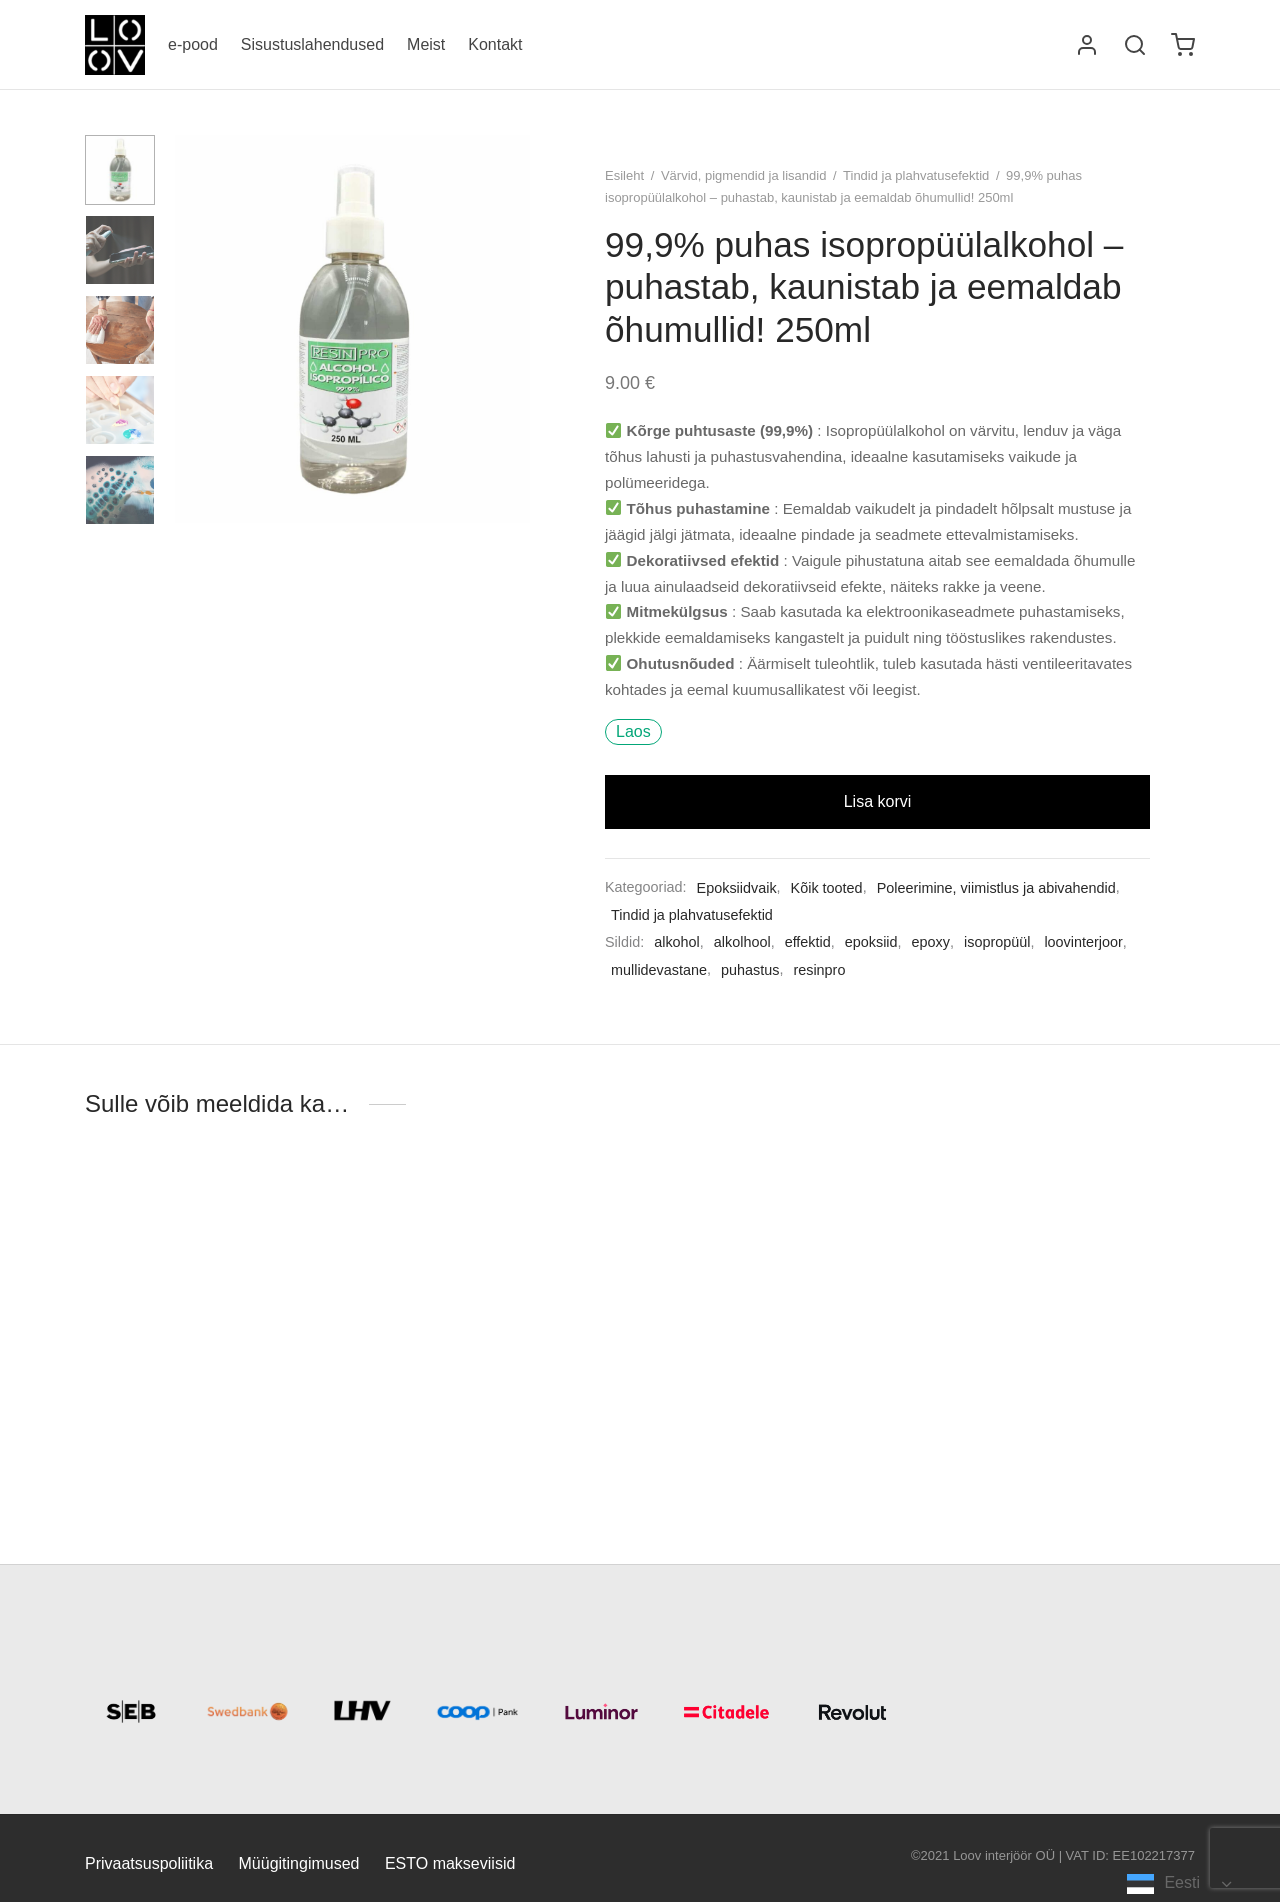 This screenshot has width=1280, height=1902. Describe the element at coordinates (997, 942) in the screenshot. I see `isopropüül` at that location.